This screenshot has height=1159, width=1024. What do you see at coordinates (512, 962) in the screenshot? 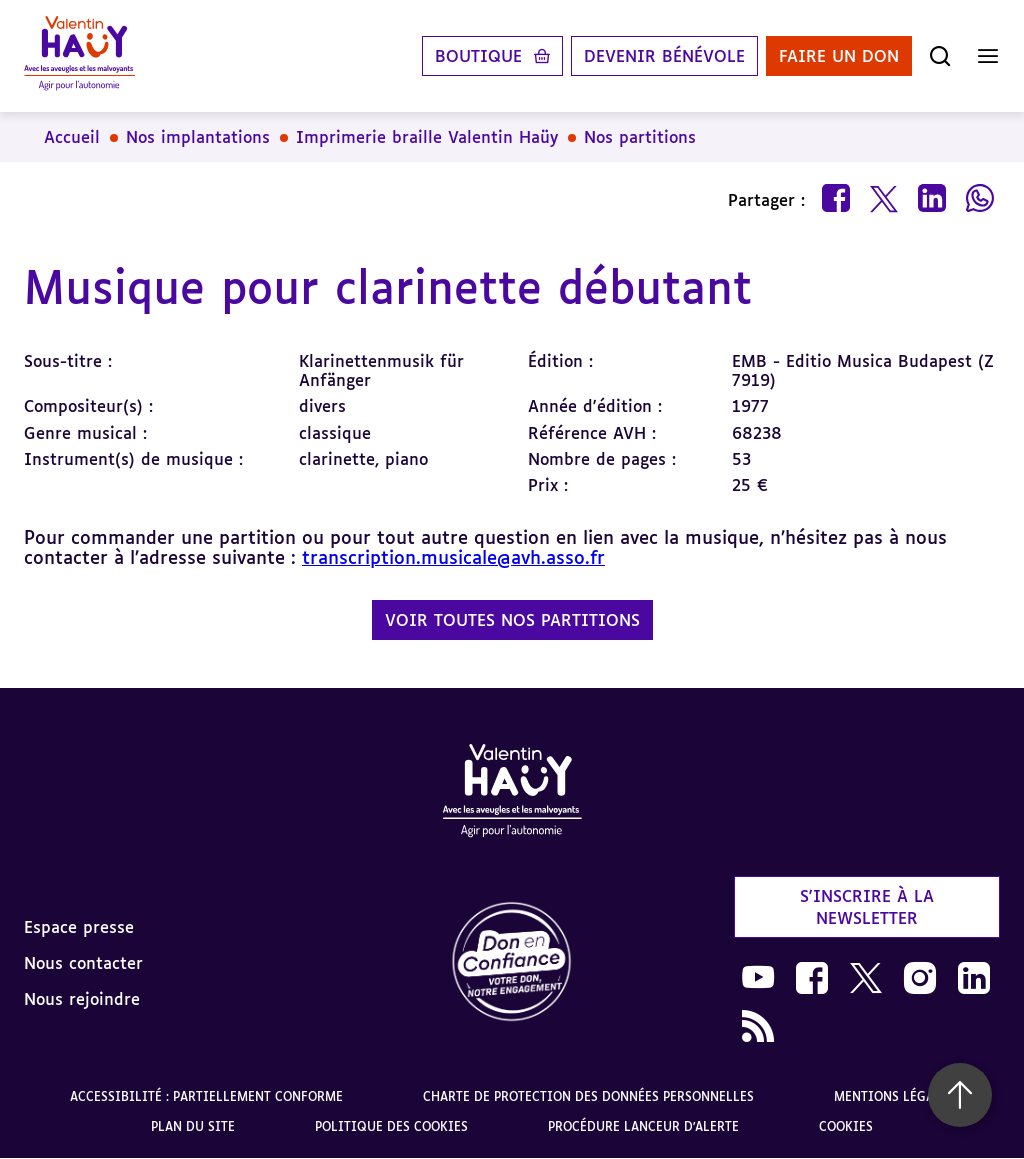
I see `[link]` at bounding box center [512, 962].